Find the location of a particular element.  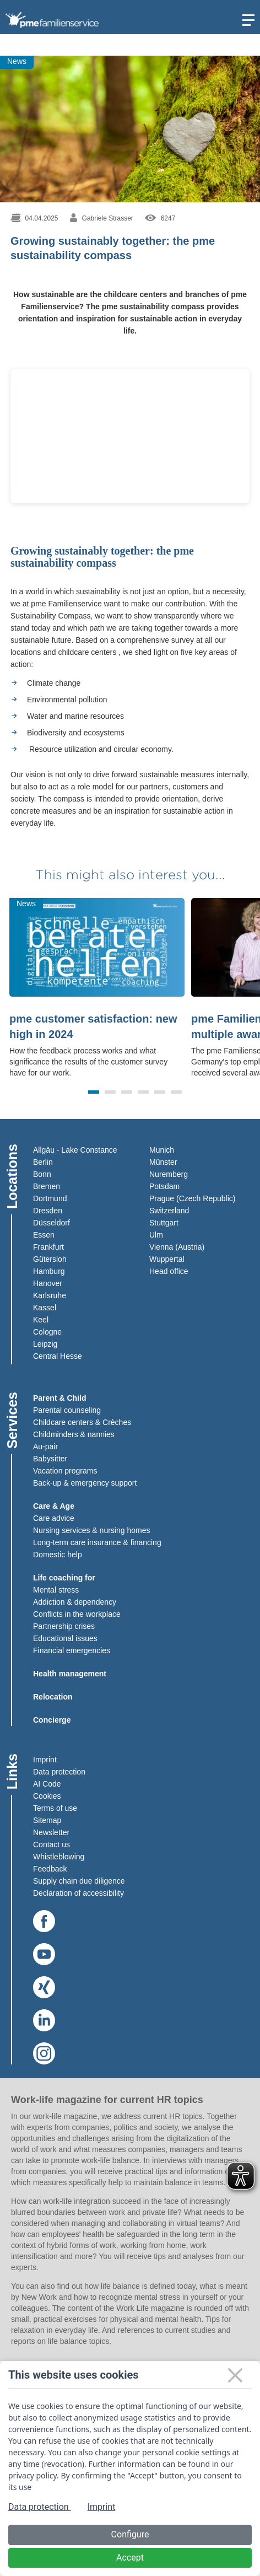

Partnership crises is located at coordinates (64, 1626).